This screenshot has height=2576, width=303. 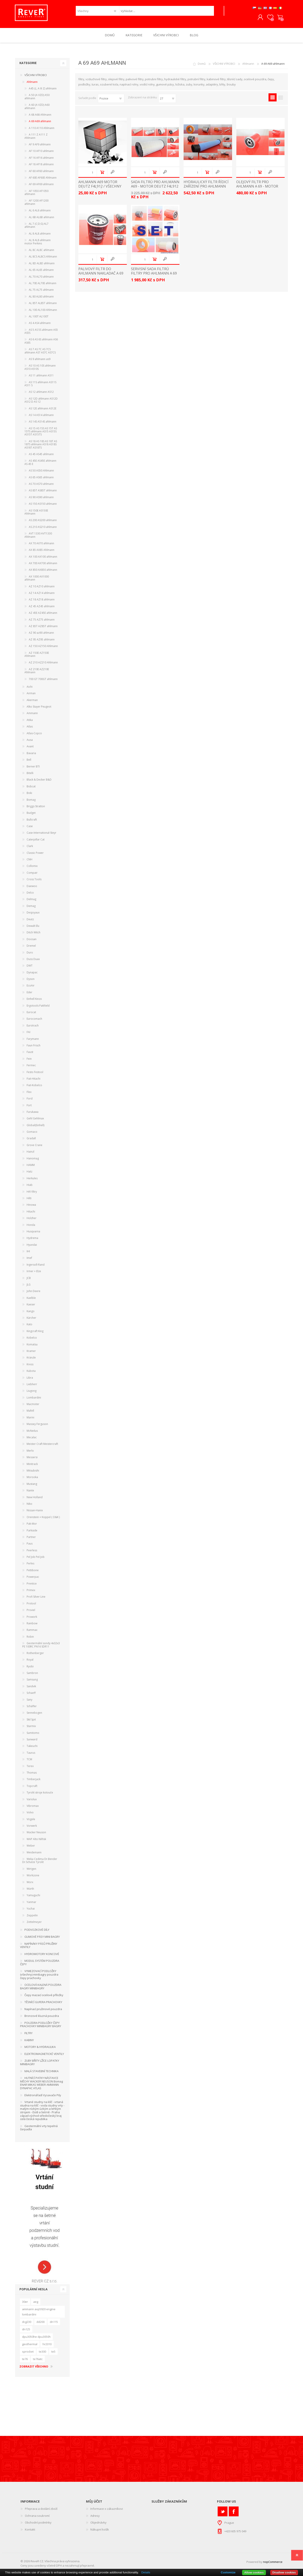 I want to click on AS 4 AS4 ahlmann, so click(x=40, y=323).